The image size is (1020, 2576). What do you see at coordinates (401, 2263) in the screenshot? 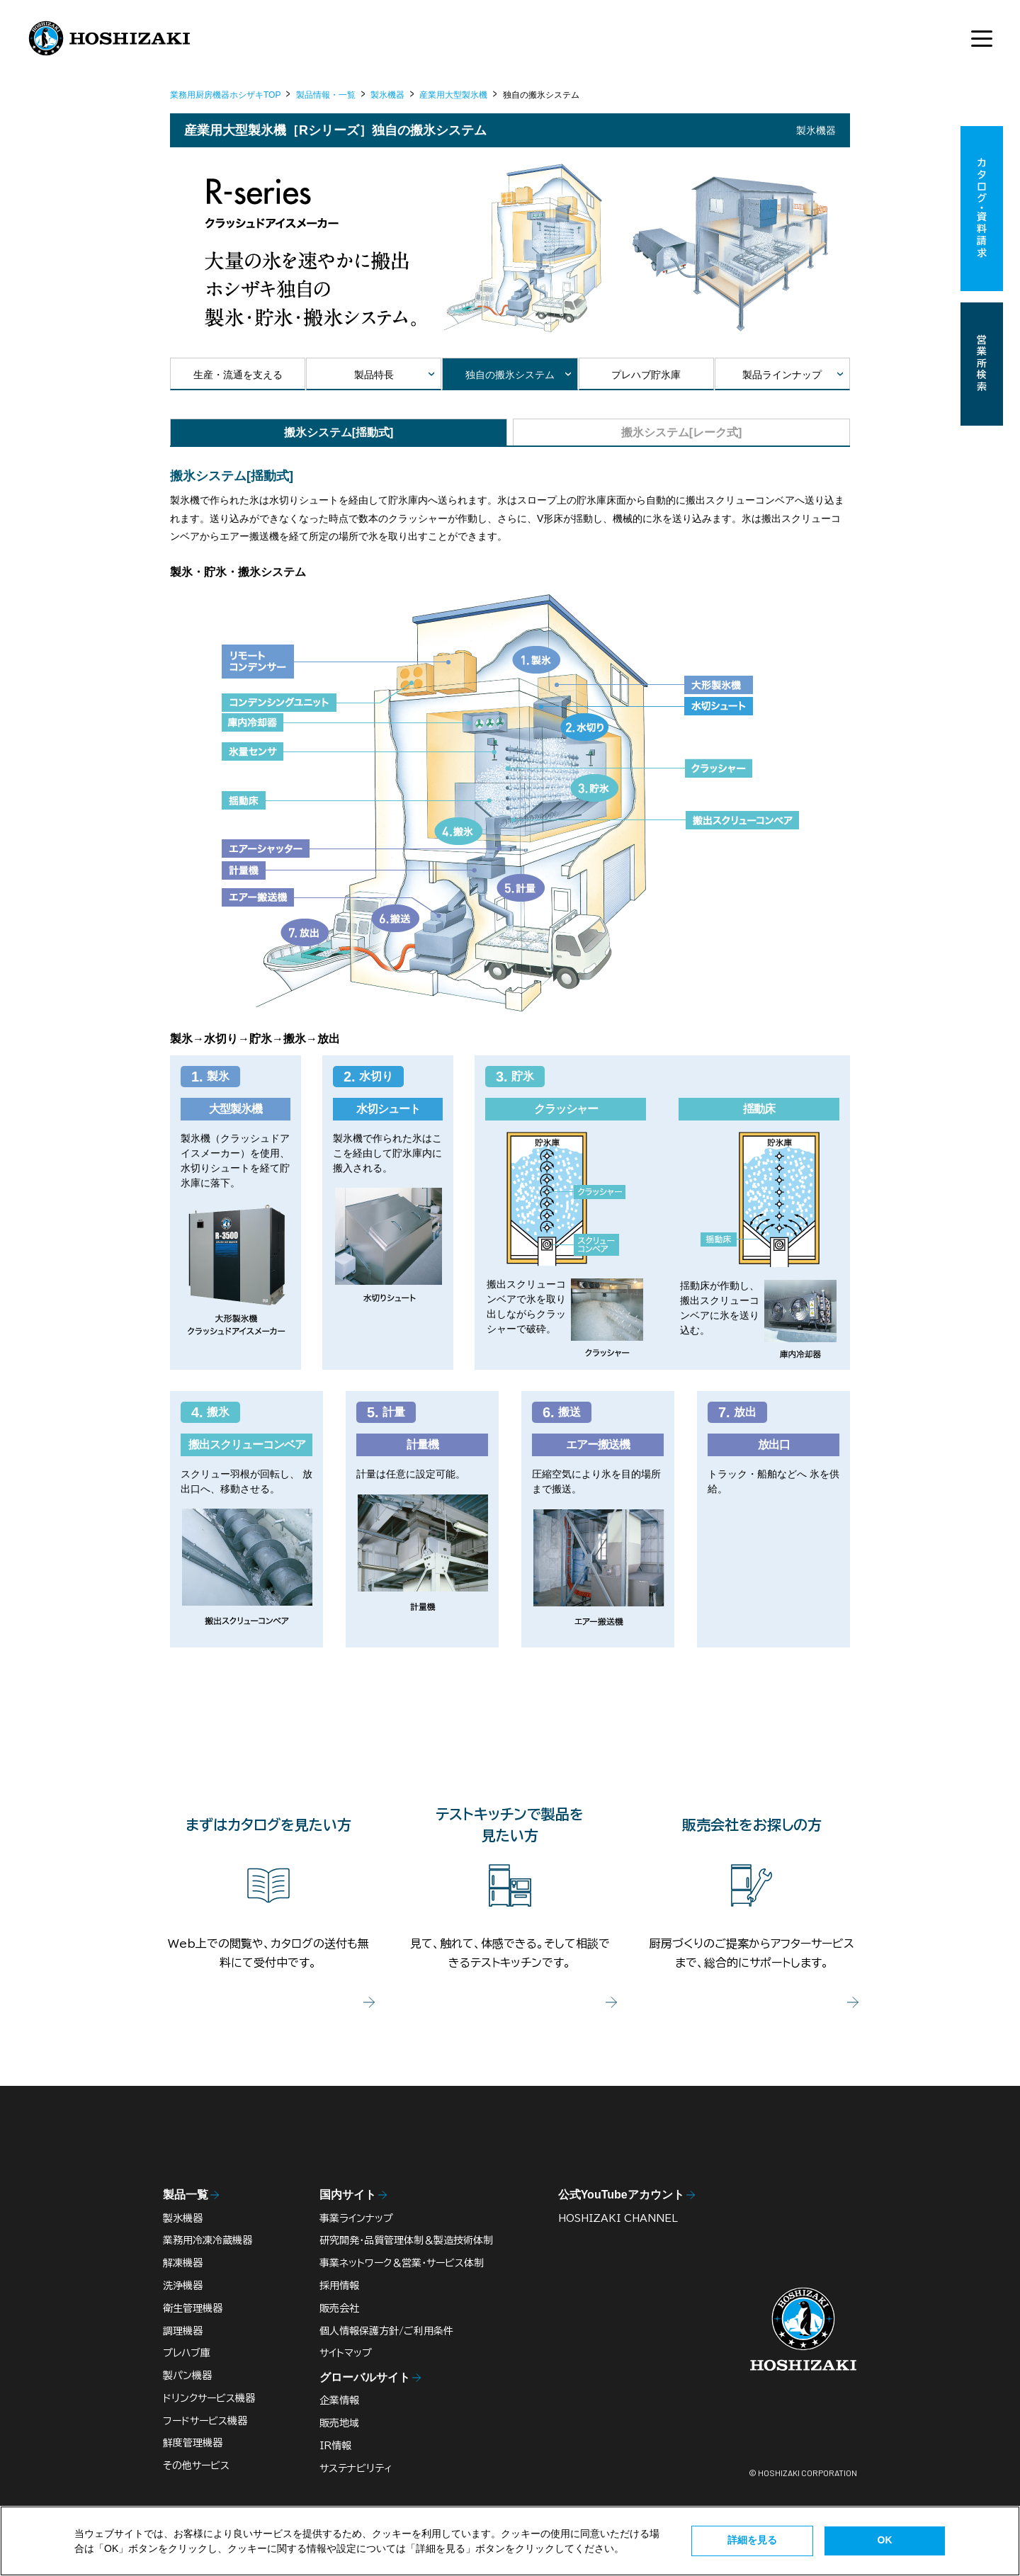
I see `事業ネットワーク＆営業・サービス体制` at bounding box center [401, 2263].